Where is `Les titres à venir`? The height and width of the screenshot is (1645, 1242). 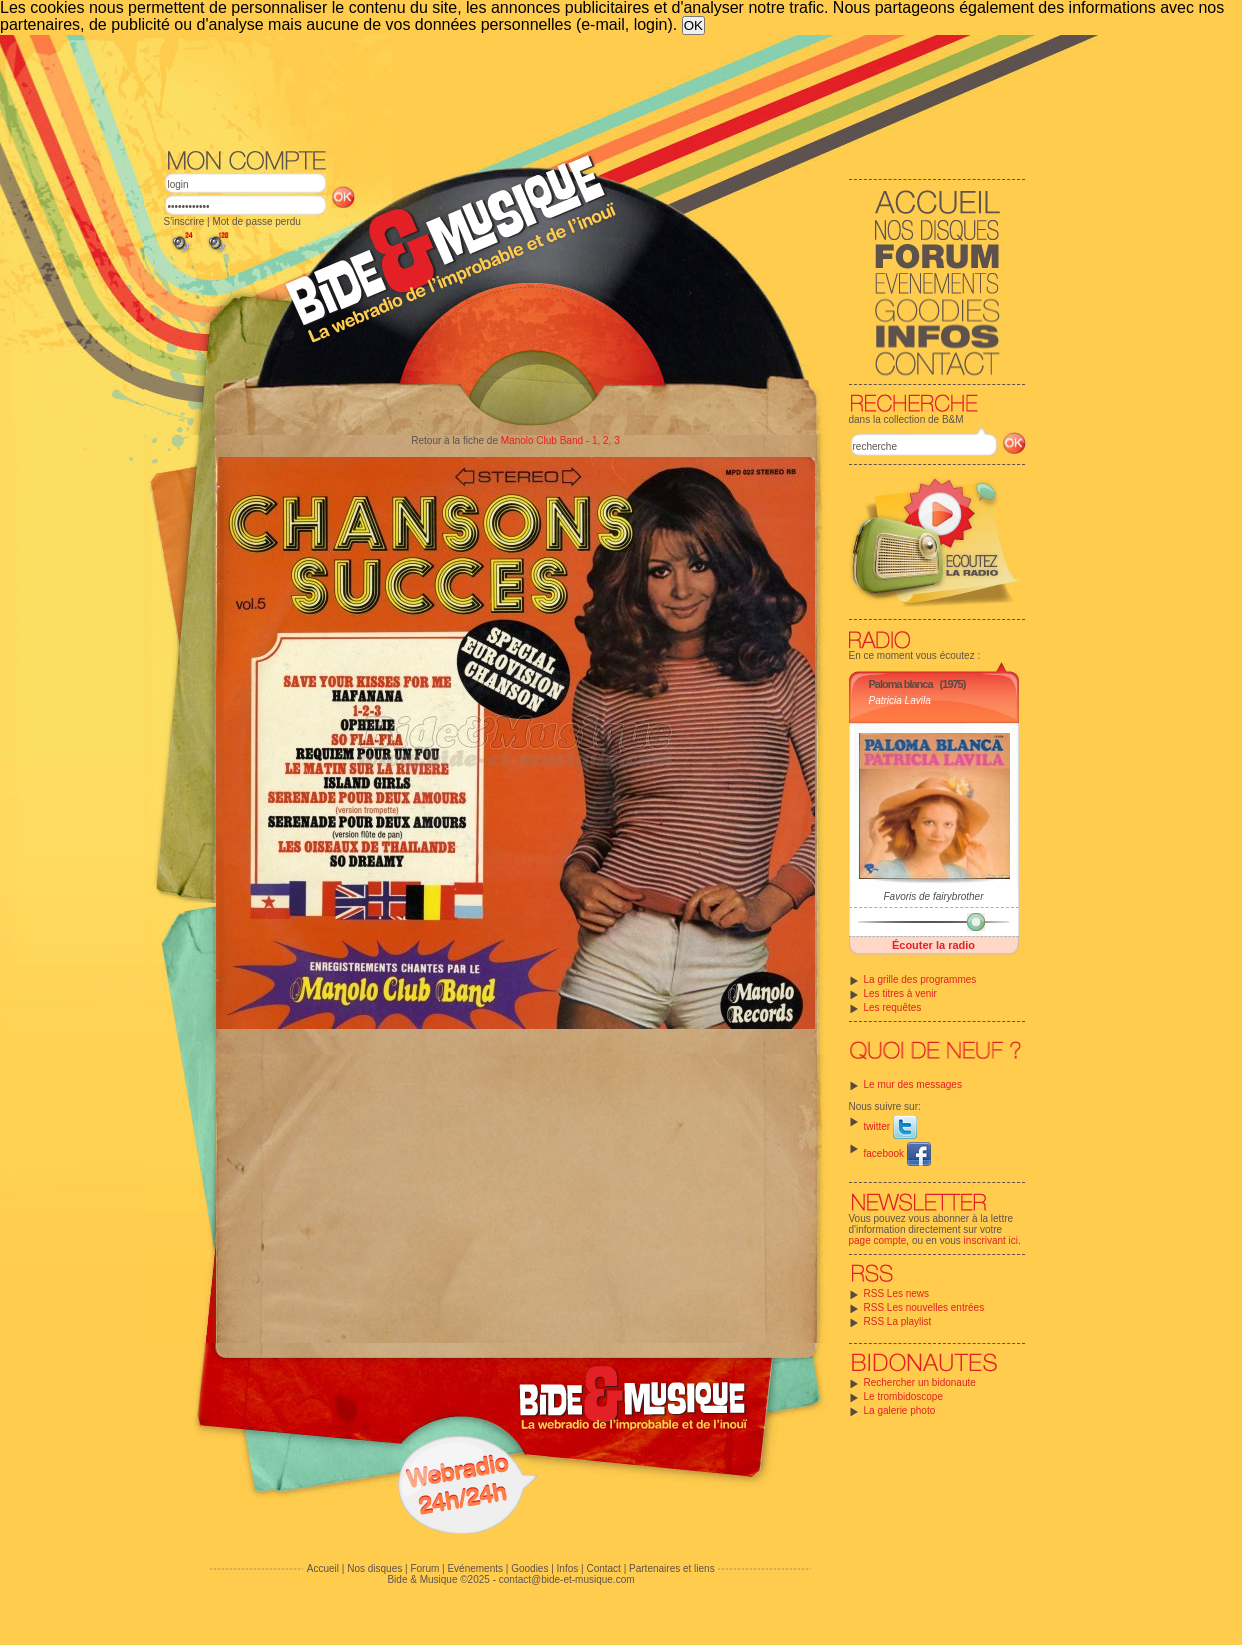
Les titres à venir is located at coordinates (900, 993).